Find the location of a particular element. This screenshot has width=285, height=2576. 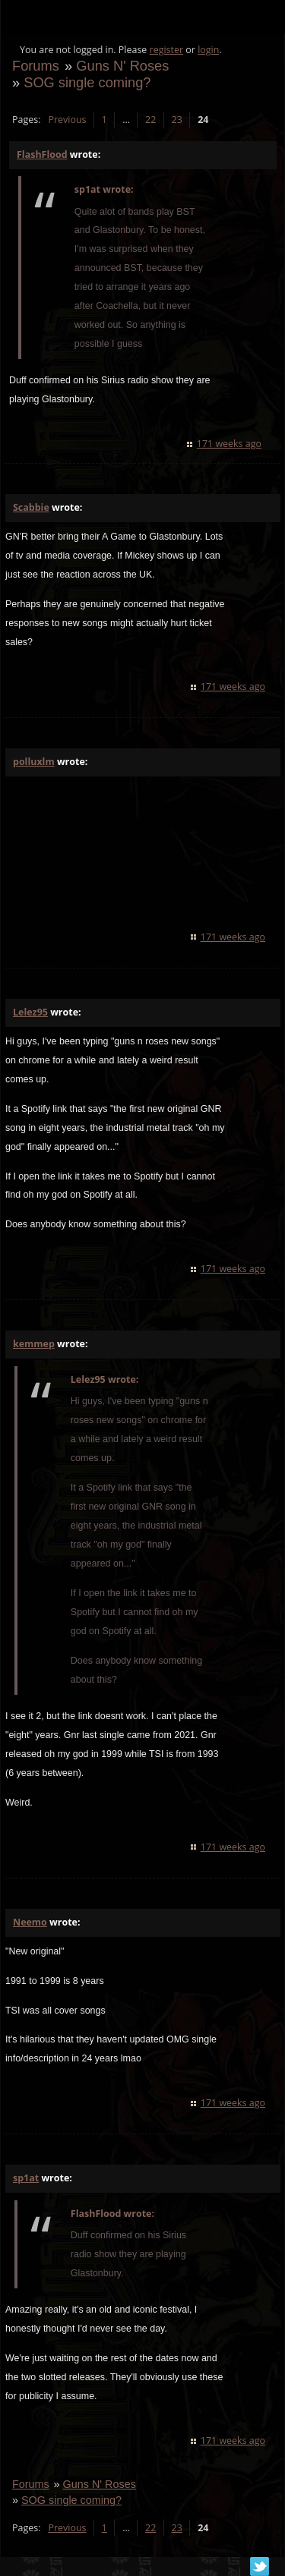

Neemo is located at coordinates (30, 1922).